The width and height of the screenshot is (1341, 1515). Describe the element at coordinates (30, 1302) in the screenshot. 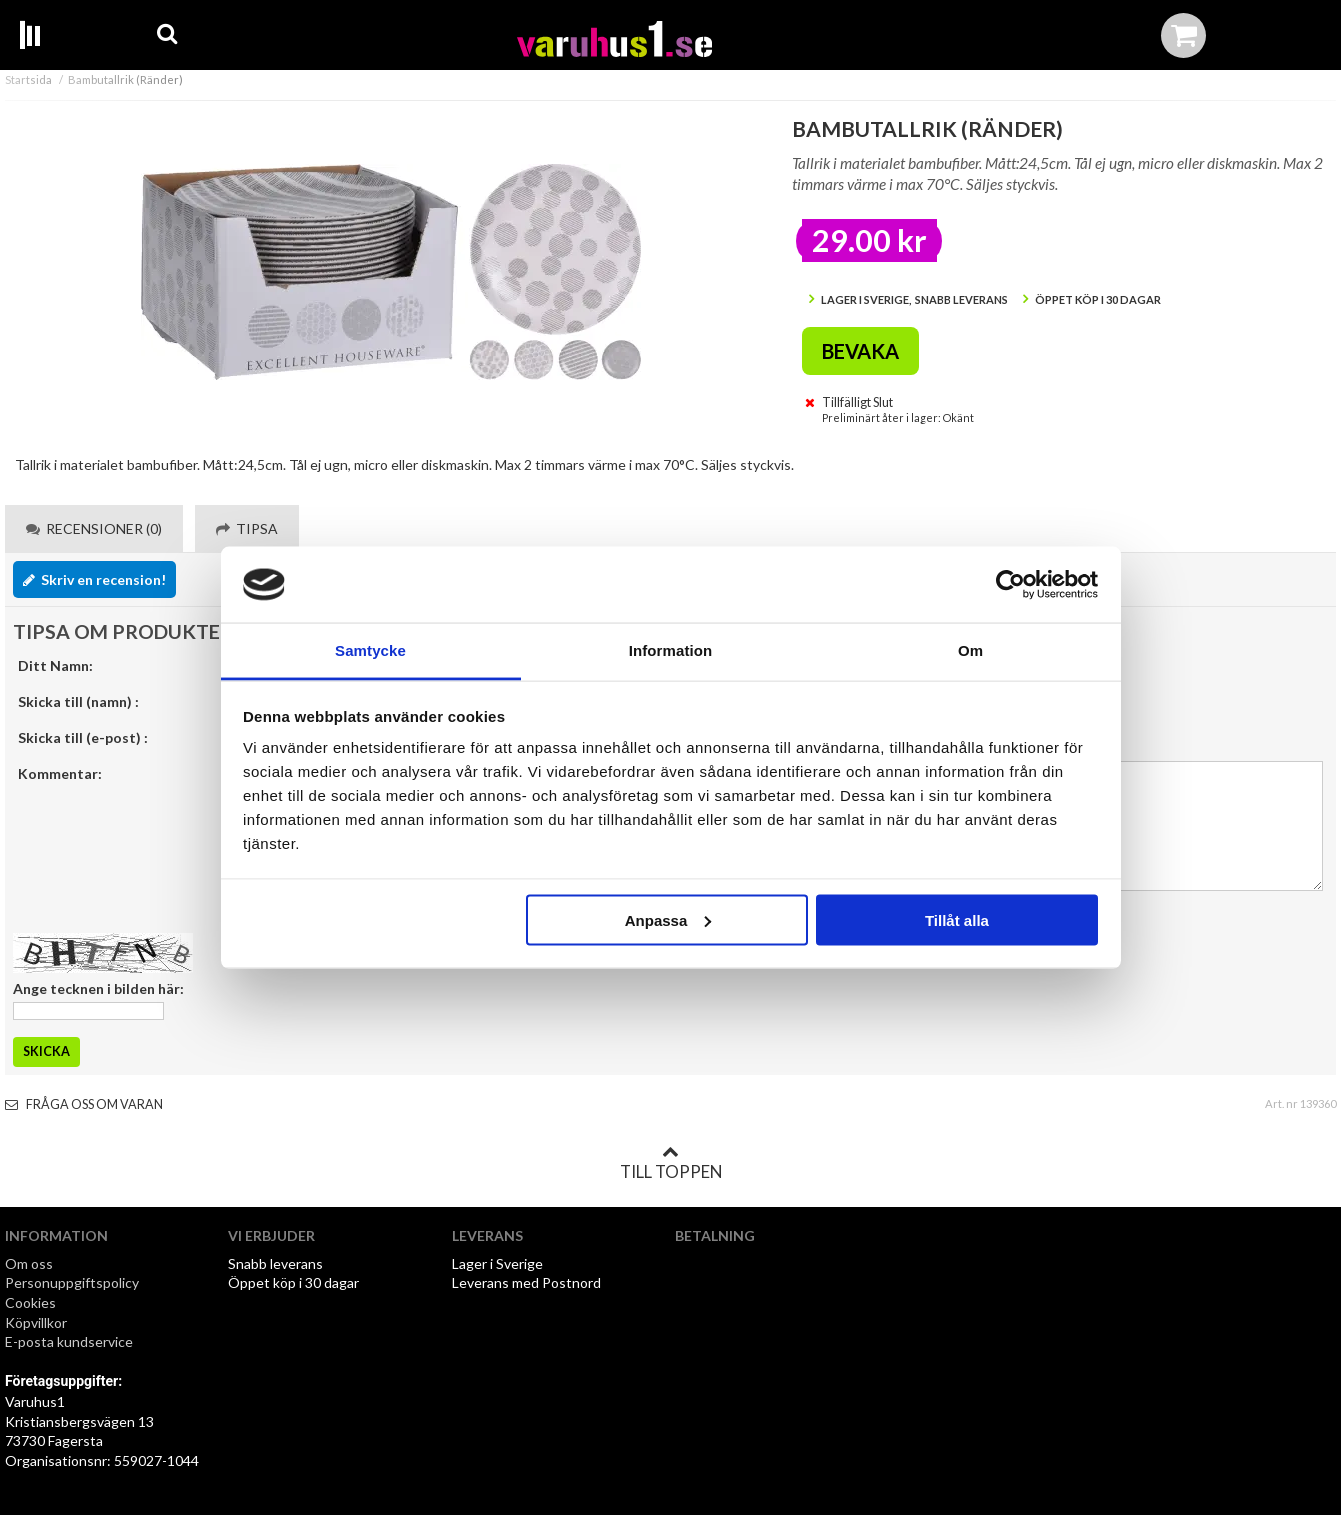

I see `Cookies` at that location.